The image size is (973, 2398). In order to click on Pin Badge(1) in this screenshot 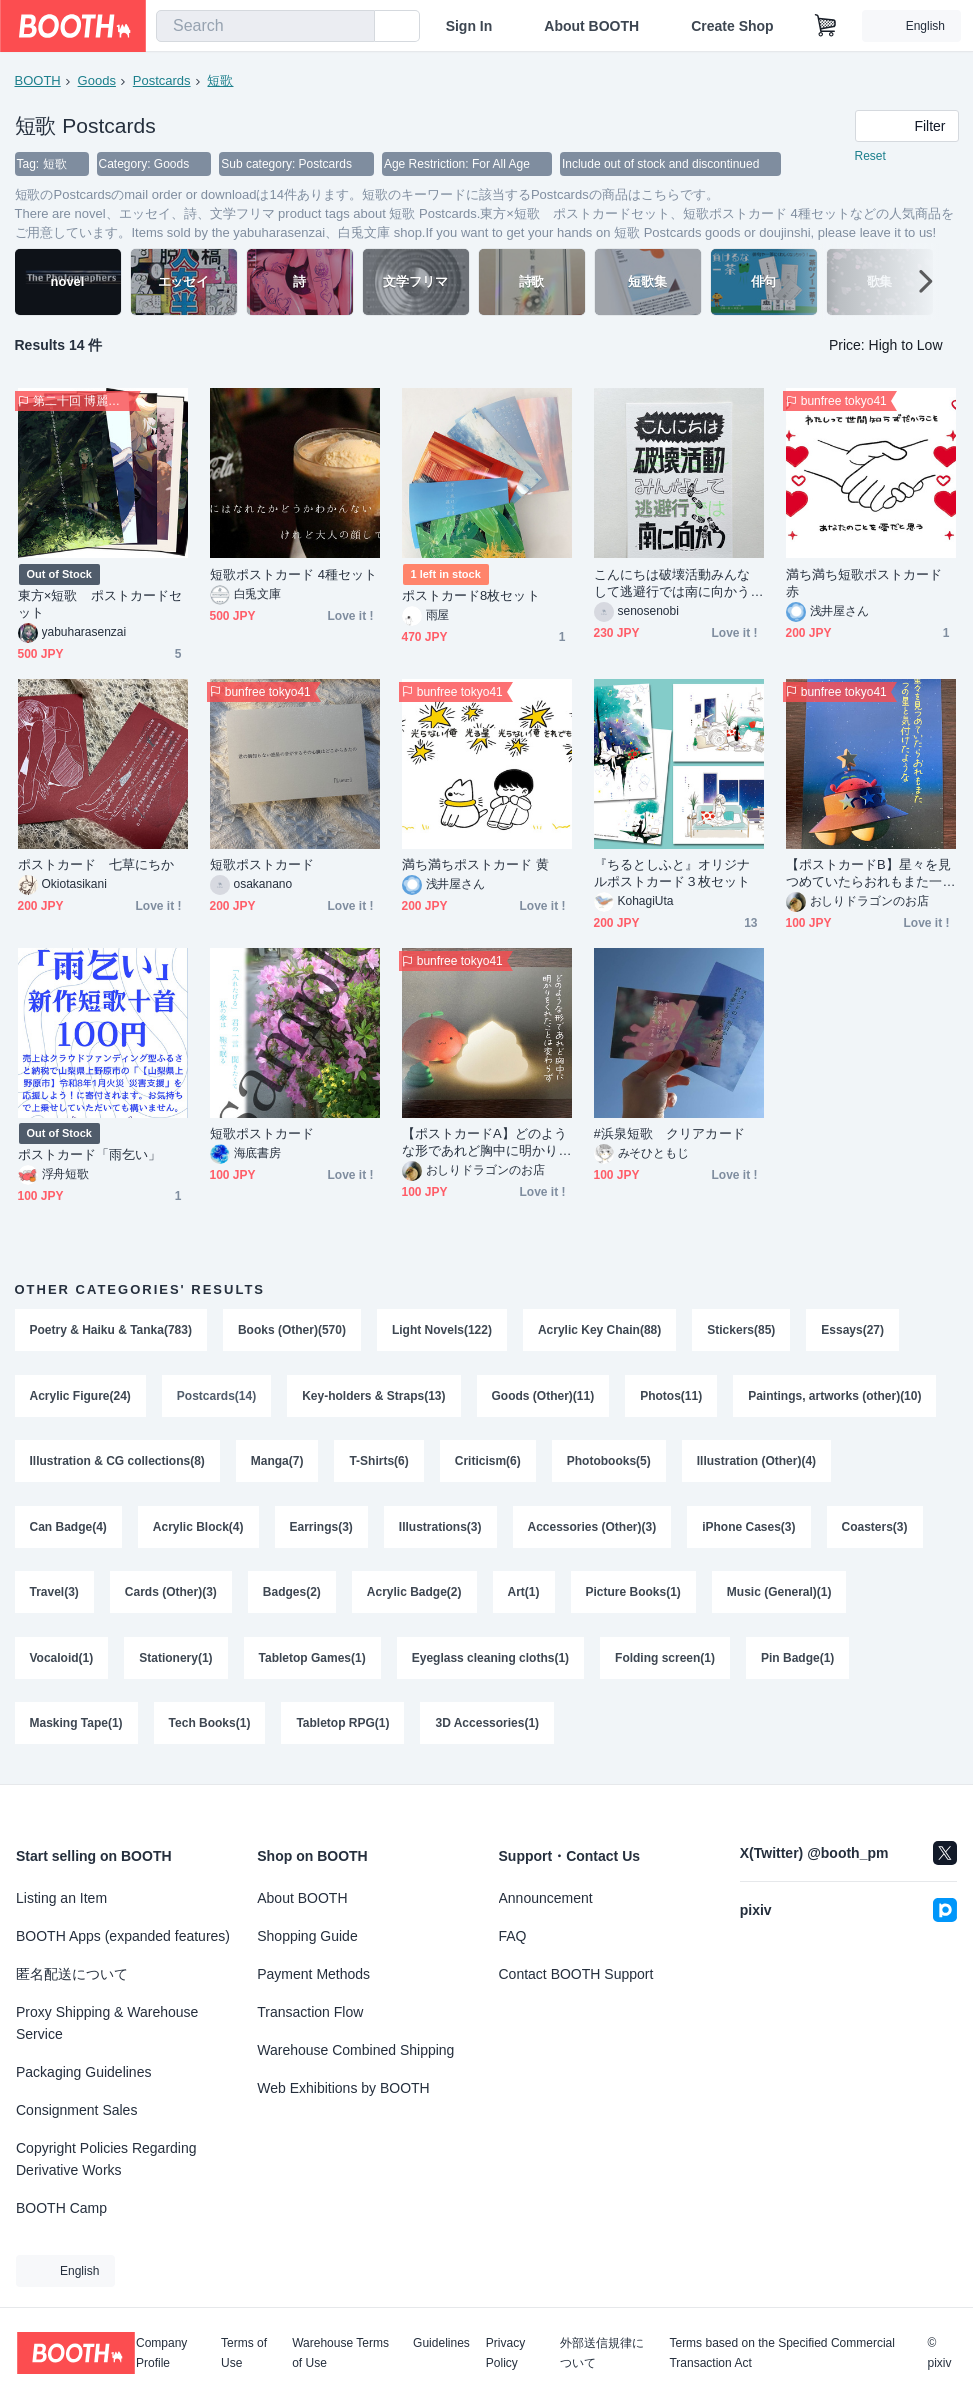, I will do `click(797, 1660)`.